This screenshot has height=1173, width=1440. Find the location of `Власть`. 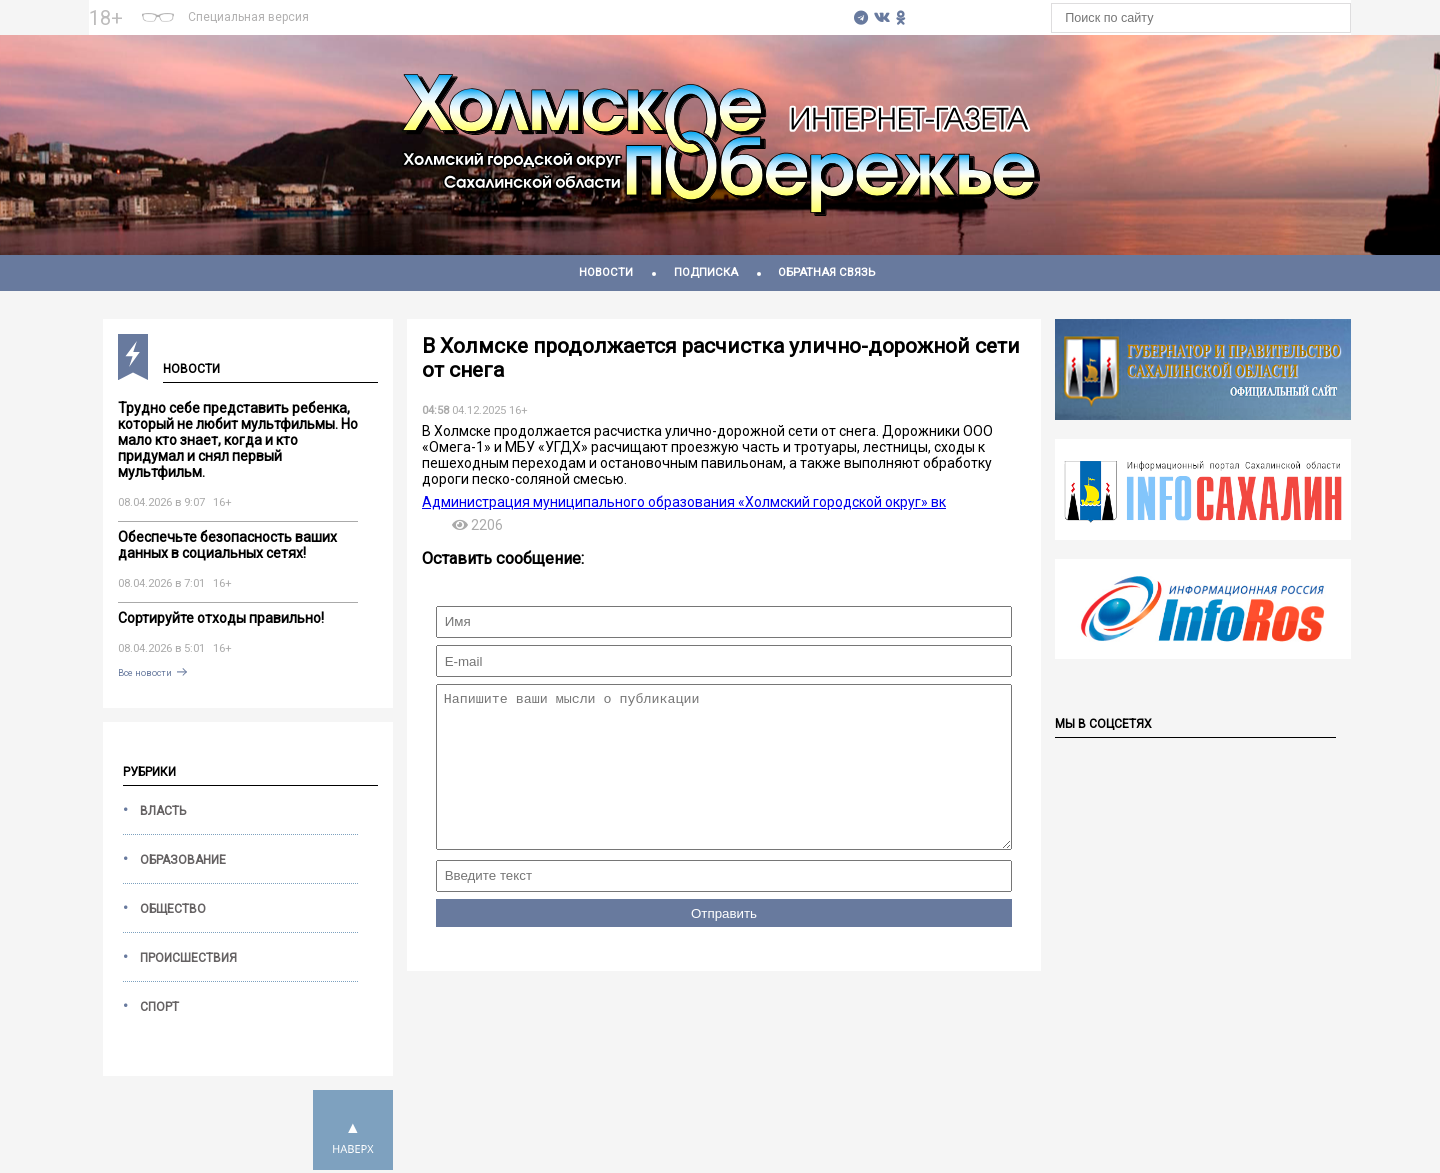

Власть is located at coordinates (163, 811).